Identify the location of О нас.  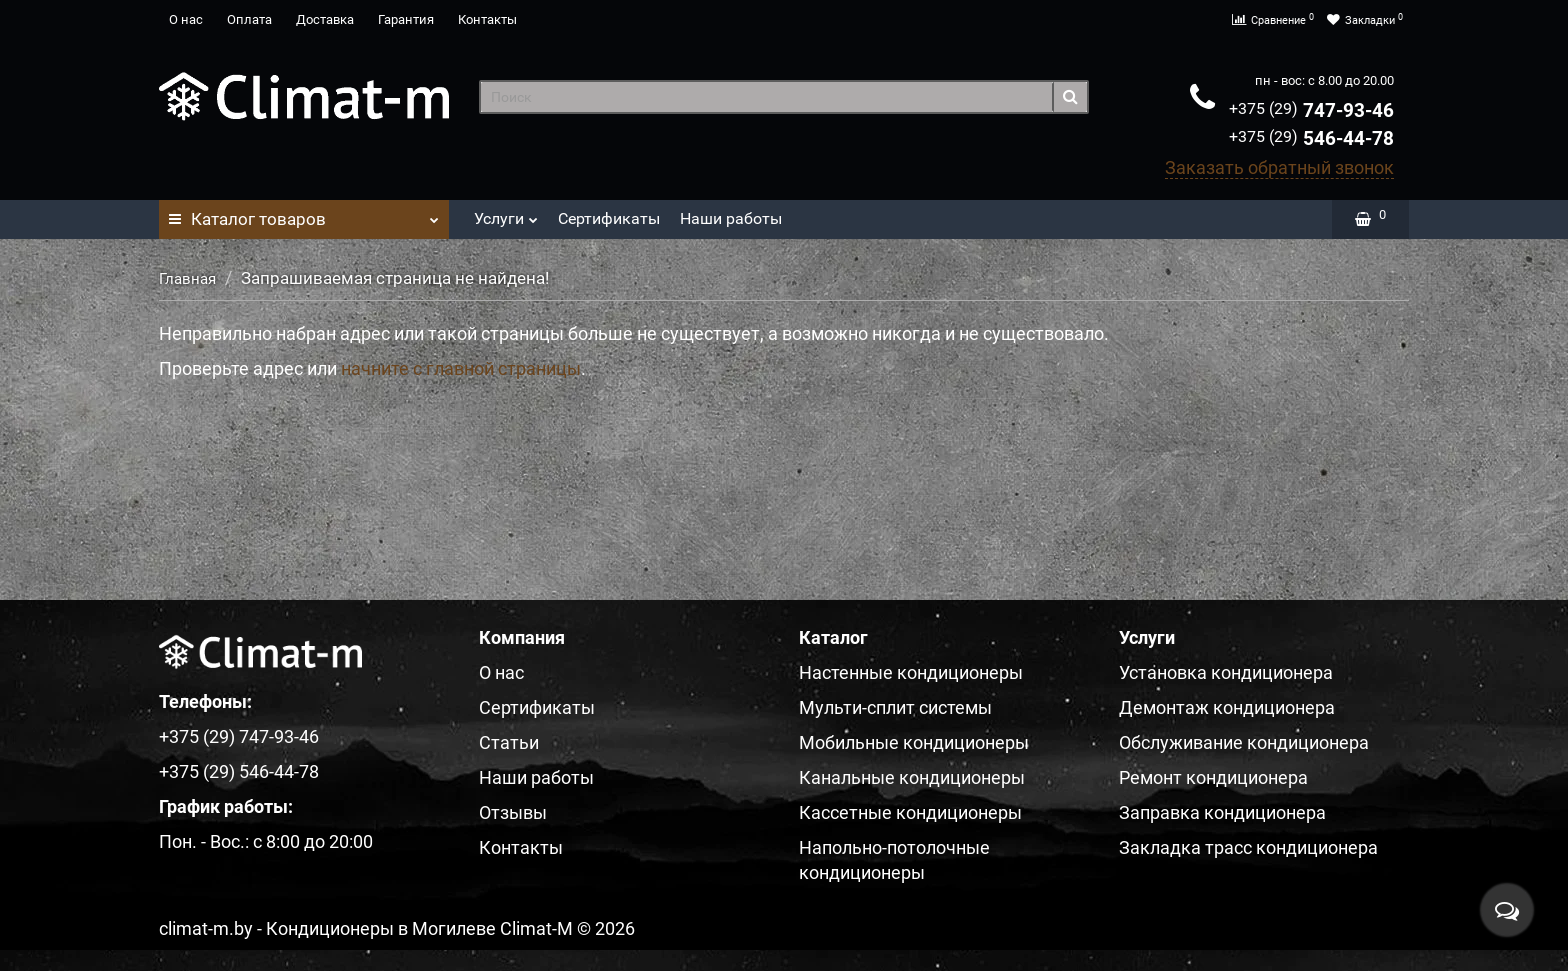
(186, 19).